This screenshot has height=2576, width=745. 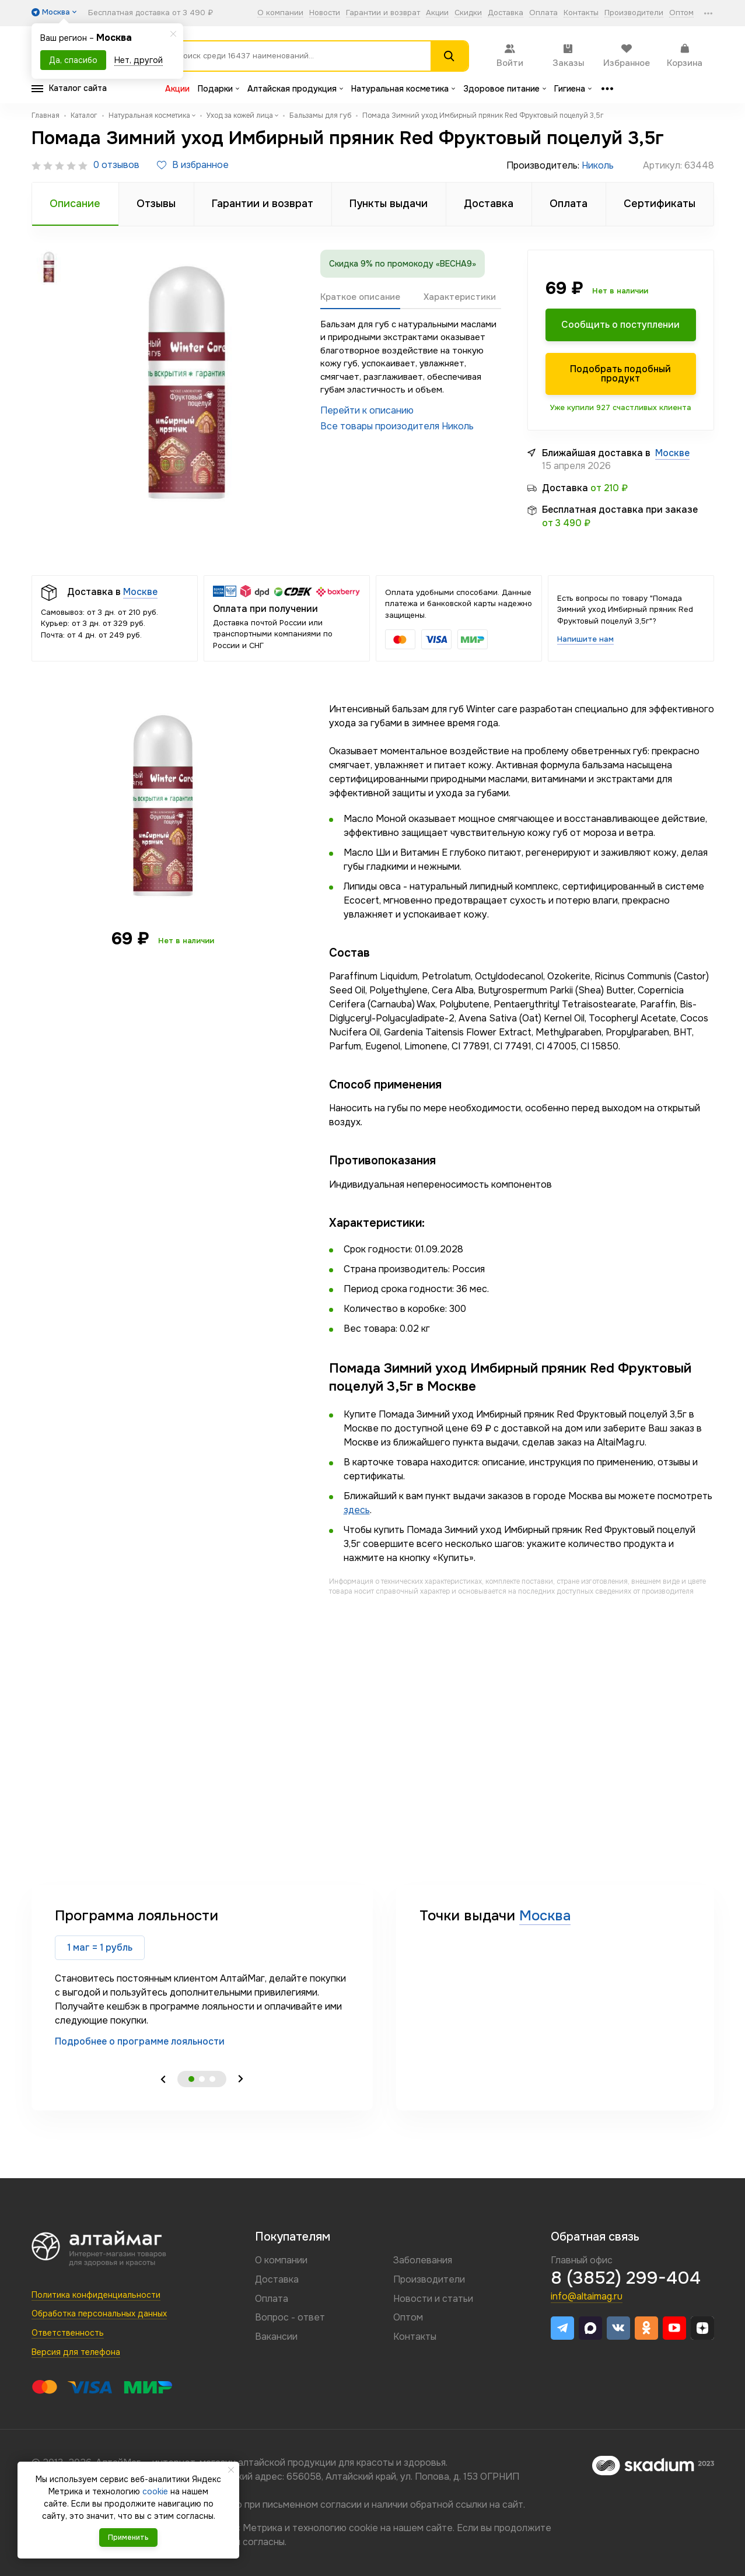 What do you see at coordinates (363, 2528) in the screenshot?
I see `cookie` at bounding box center [363, 2528].